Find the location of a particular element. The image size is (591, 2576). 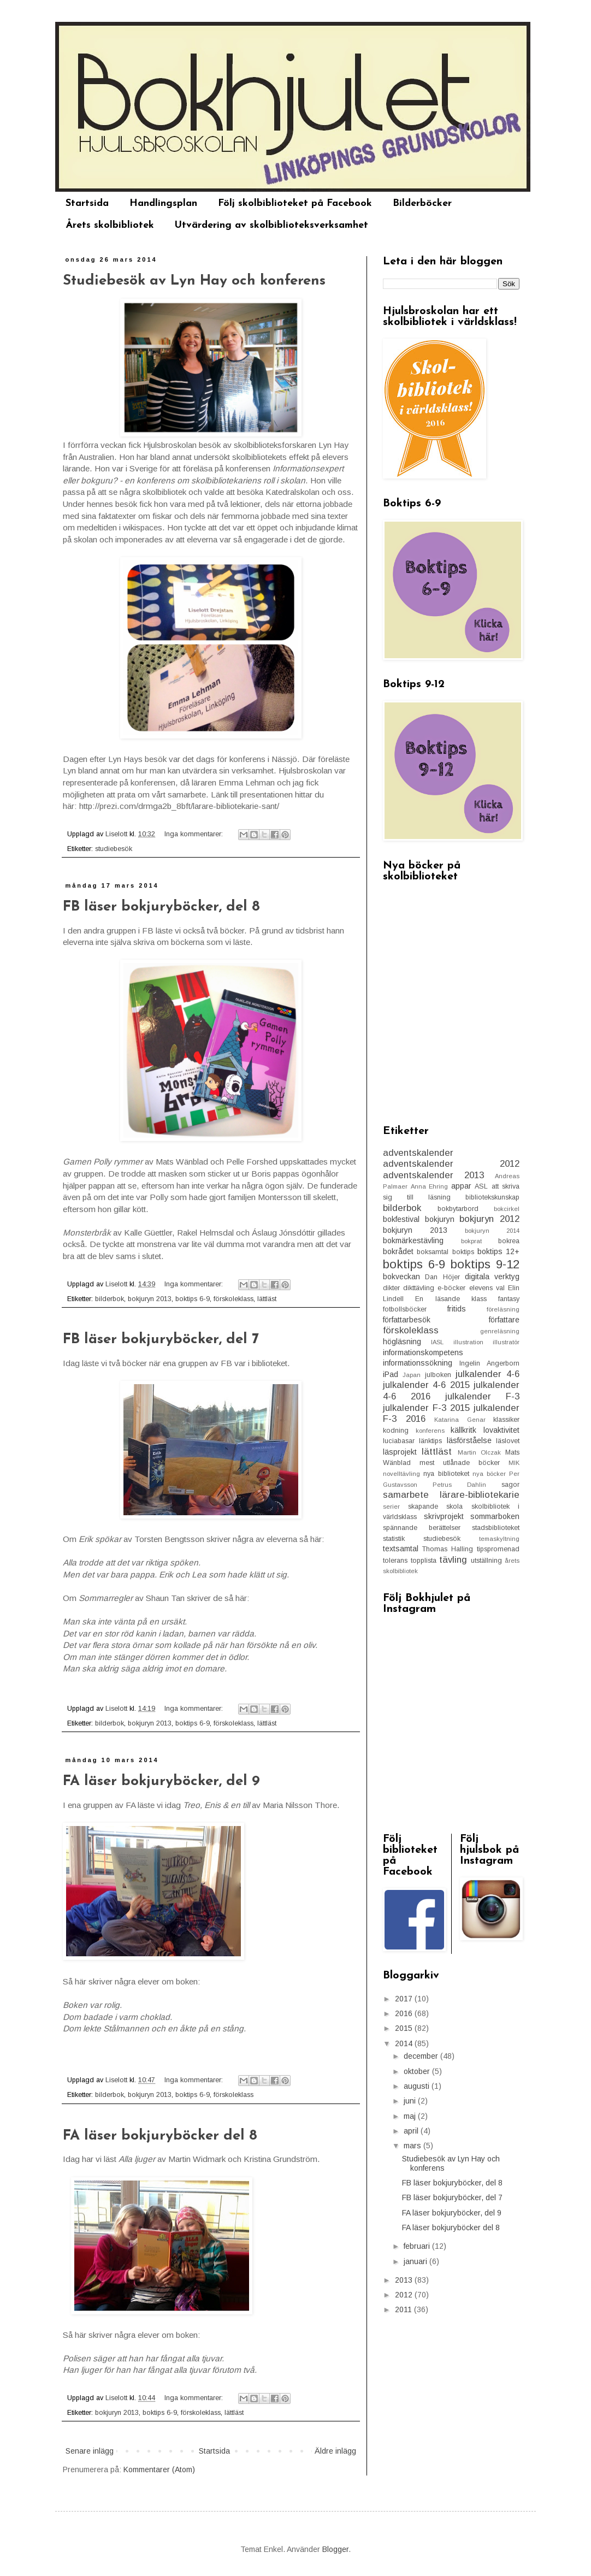

spännande berättelser is located at coordinates (421, 1528).